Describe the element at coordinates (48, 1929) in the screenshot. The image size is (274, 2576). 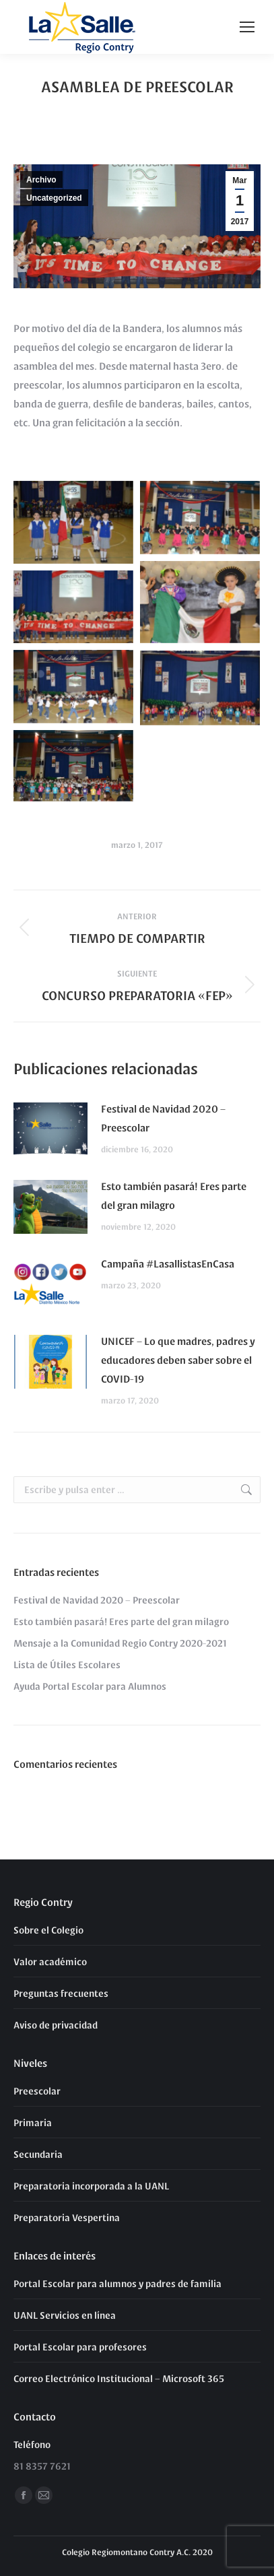
I see `Sobre el Colegio` at that location.